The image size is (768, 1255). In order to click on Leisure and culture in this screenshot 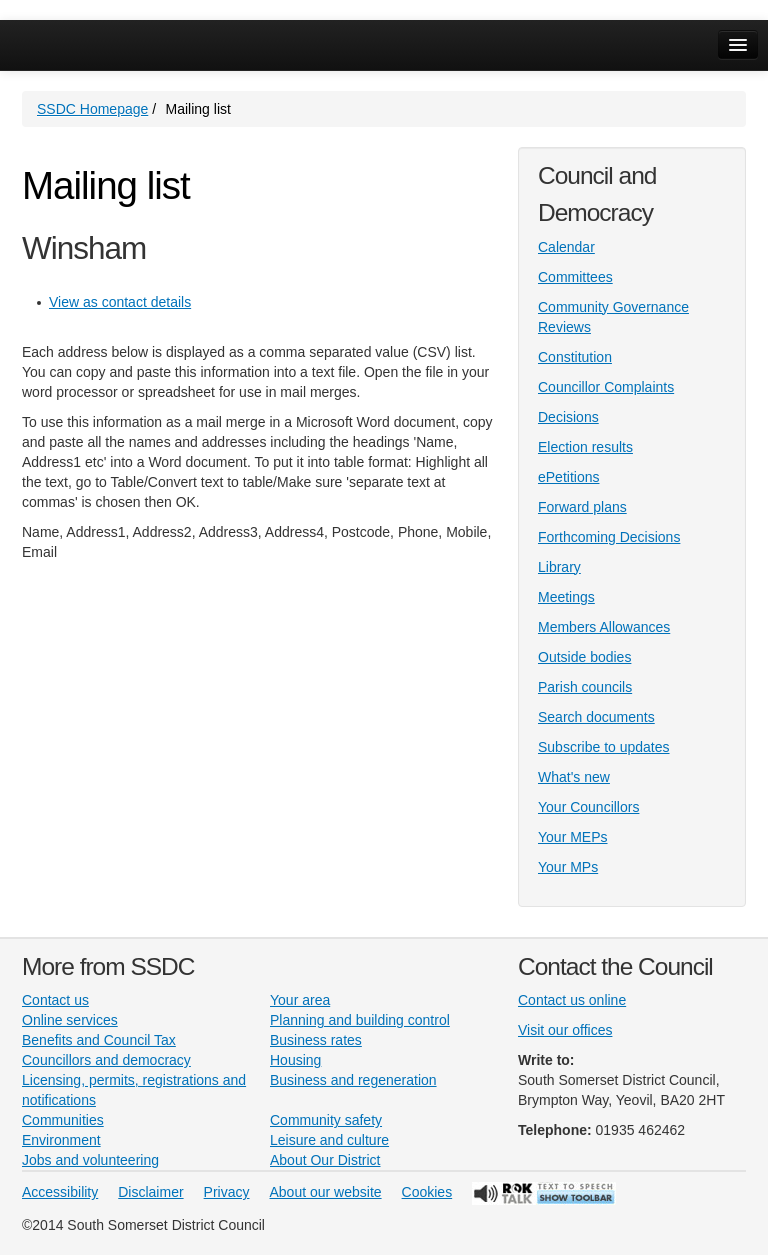, I will do `click(329, 1140)`.